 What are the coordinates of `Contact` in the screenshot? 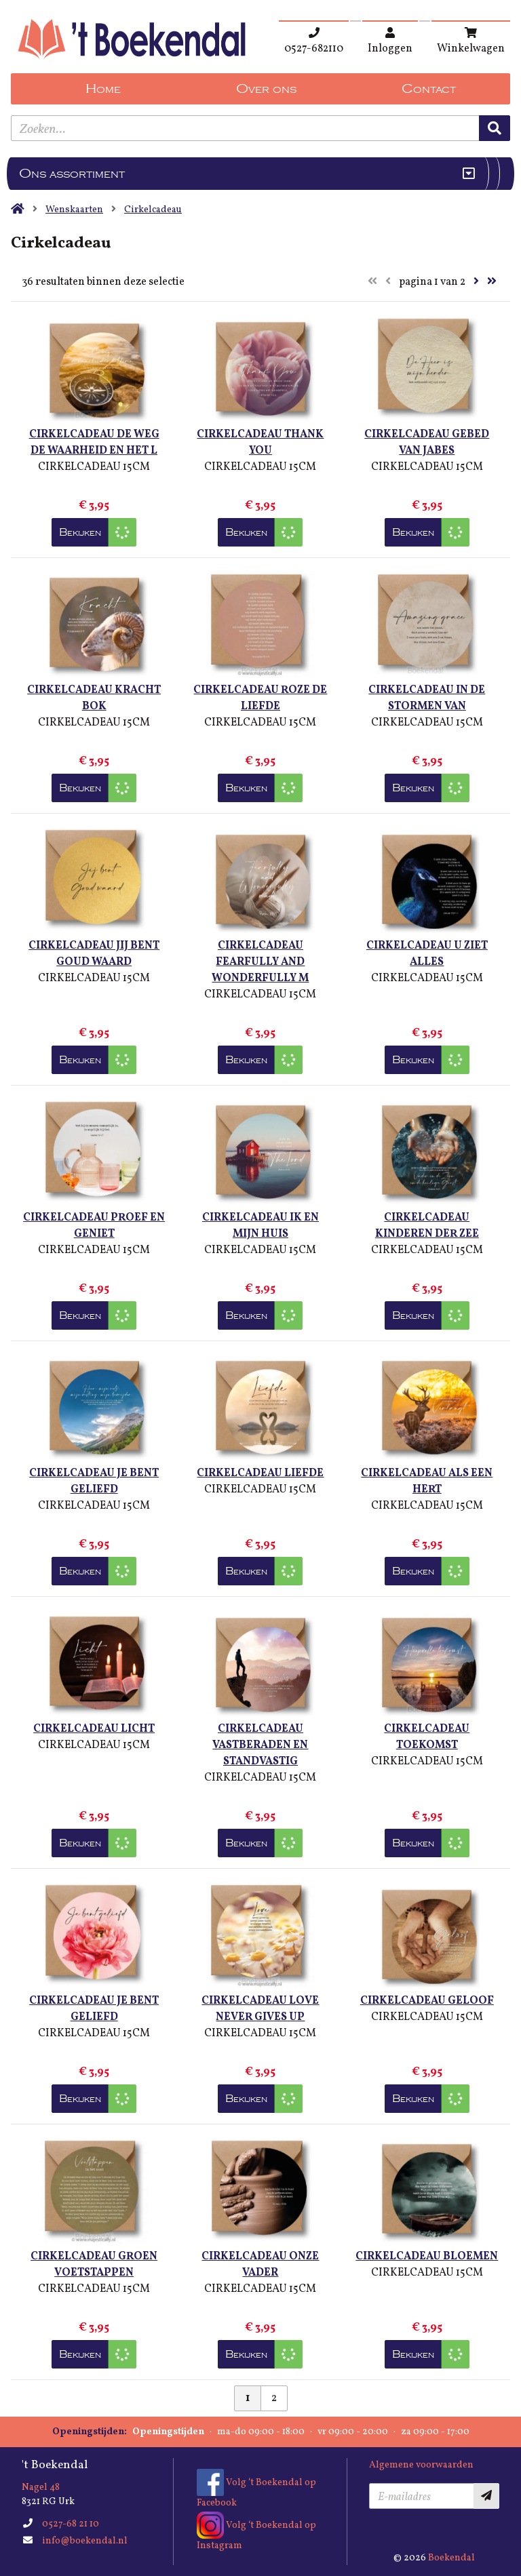 It's located at (429, 88).